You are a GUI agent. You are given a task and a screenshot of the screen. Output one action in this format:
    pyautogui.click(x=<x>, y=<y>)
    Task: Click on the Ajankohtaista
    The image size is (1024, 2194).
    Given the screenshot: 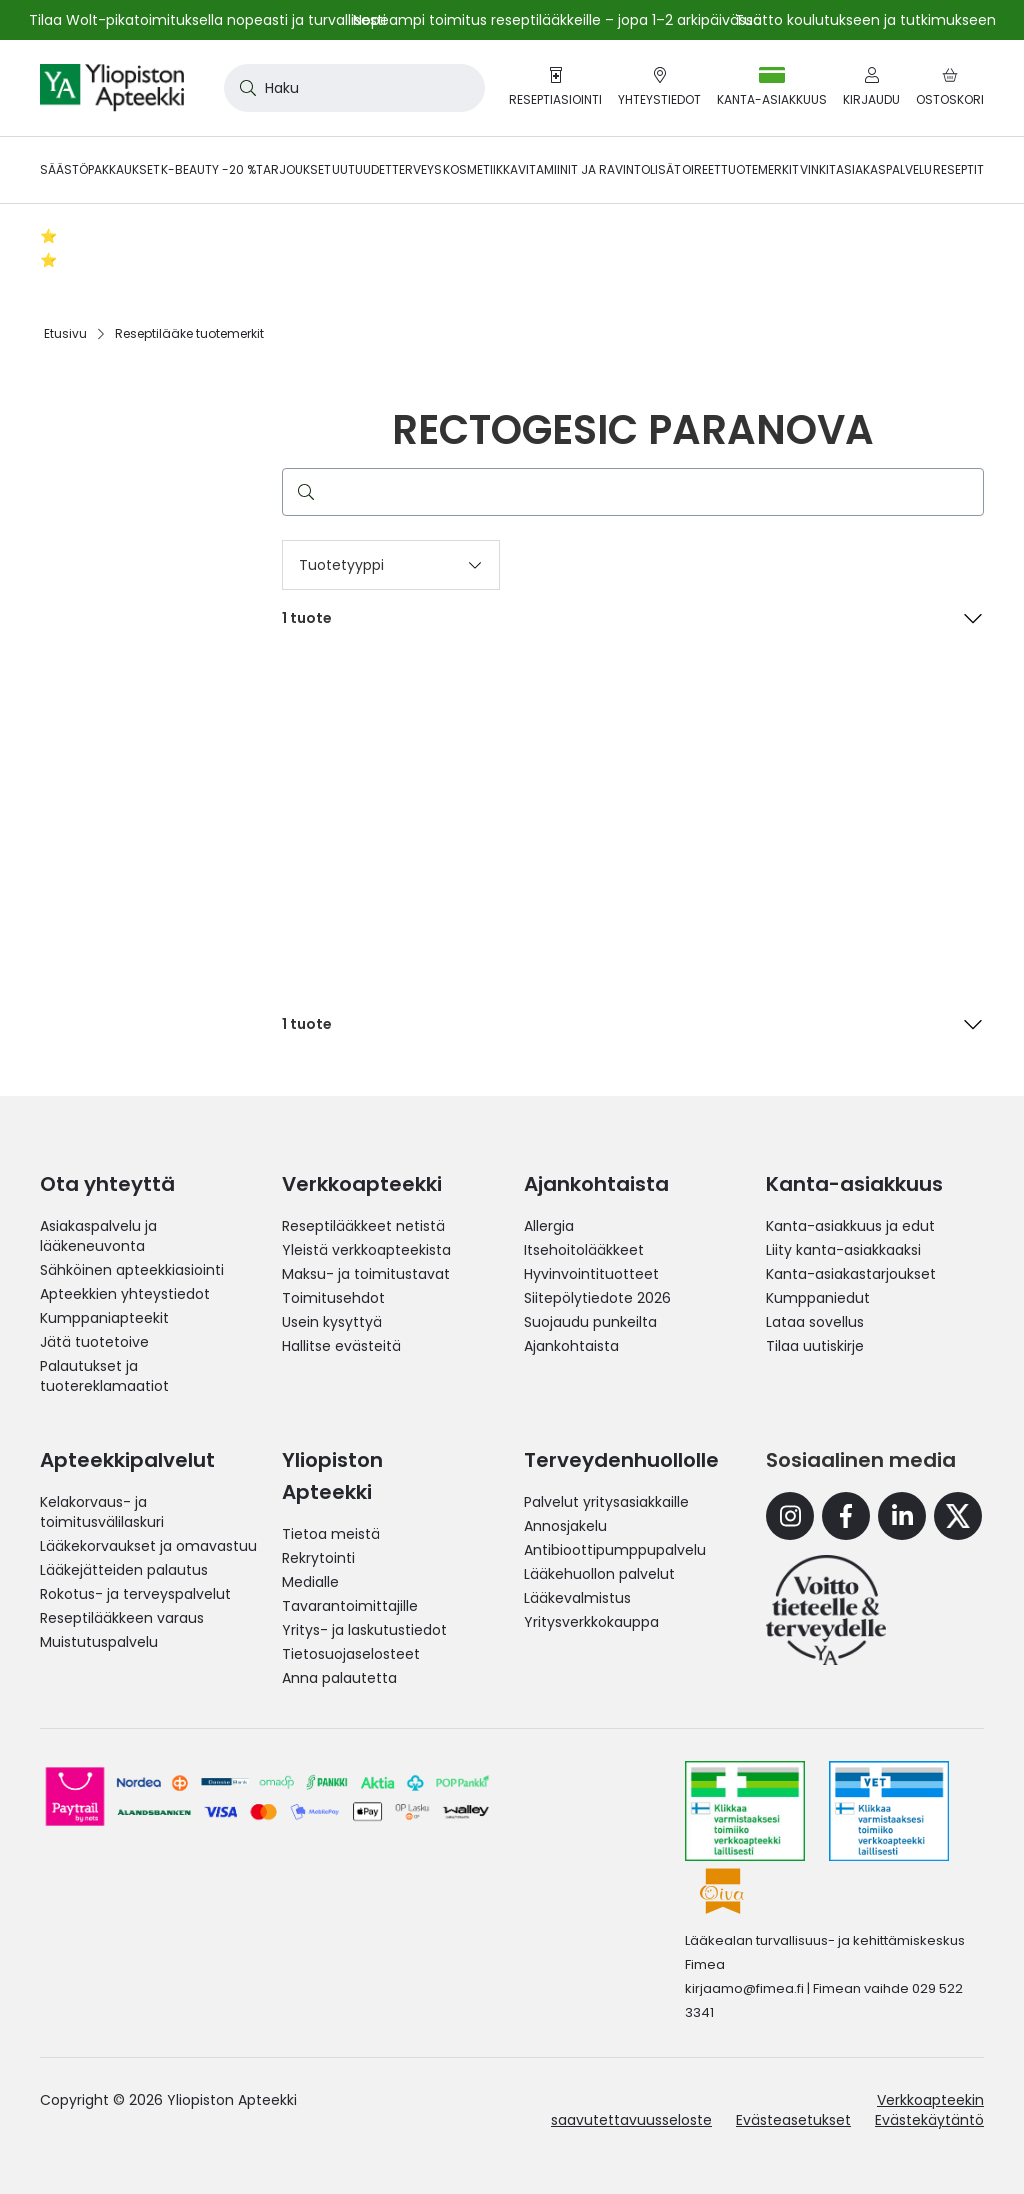 What is the action you would take?
    pyautogui.click(x=571, y=1346)
    